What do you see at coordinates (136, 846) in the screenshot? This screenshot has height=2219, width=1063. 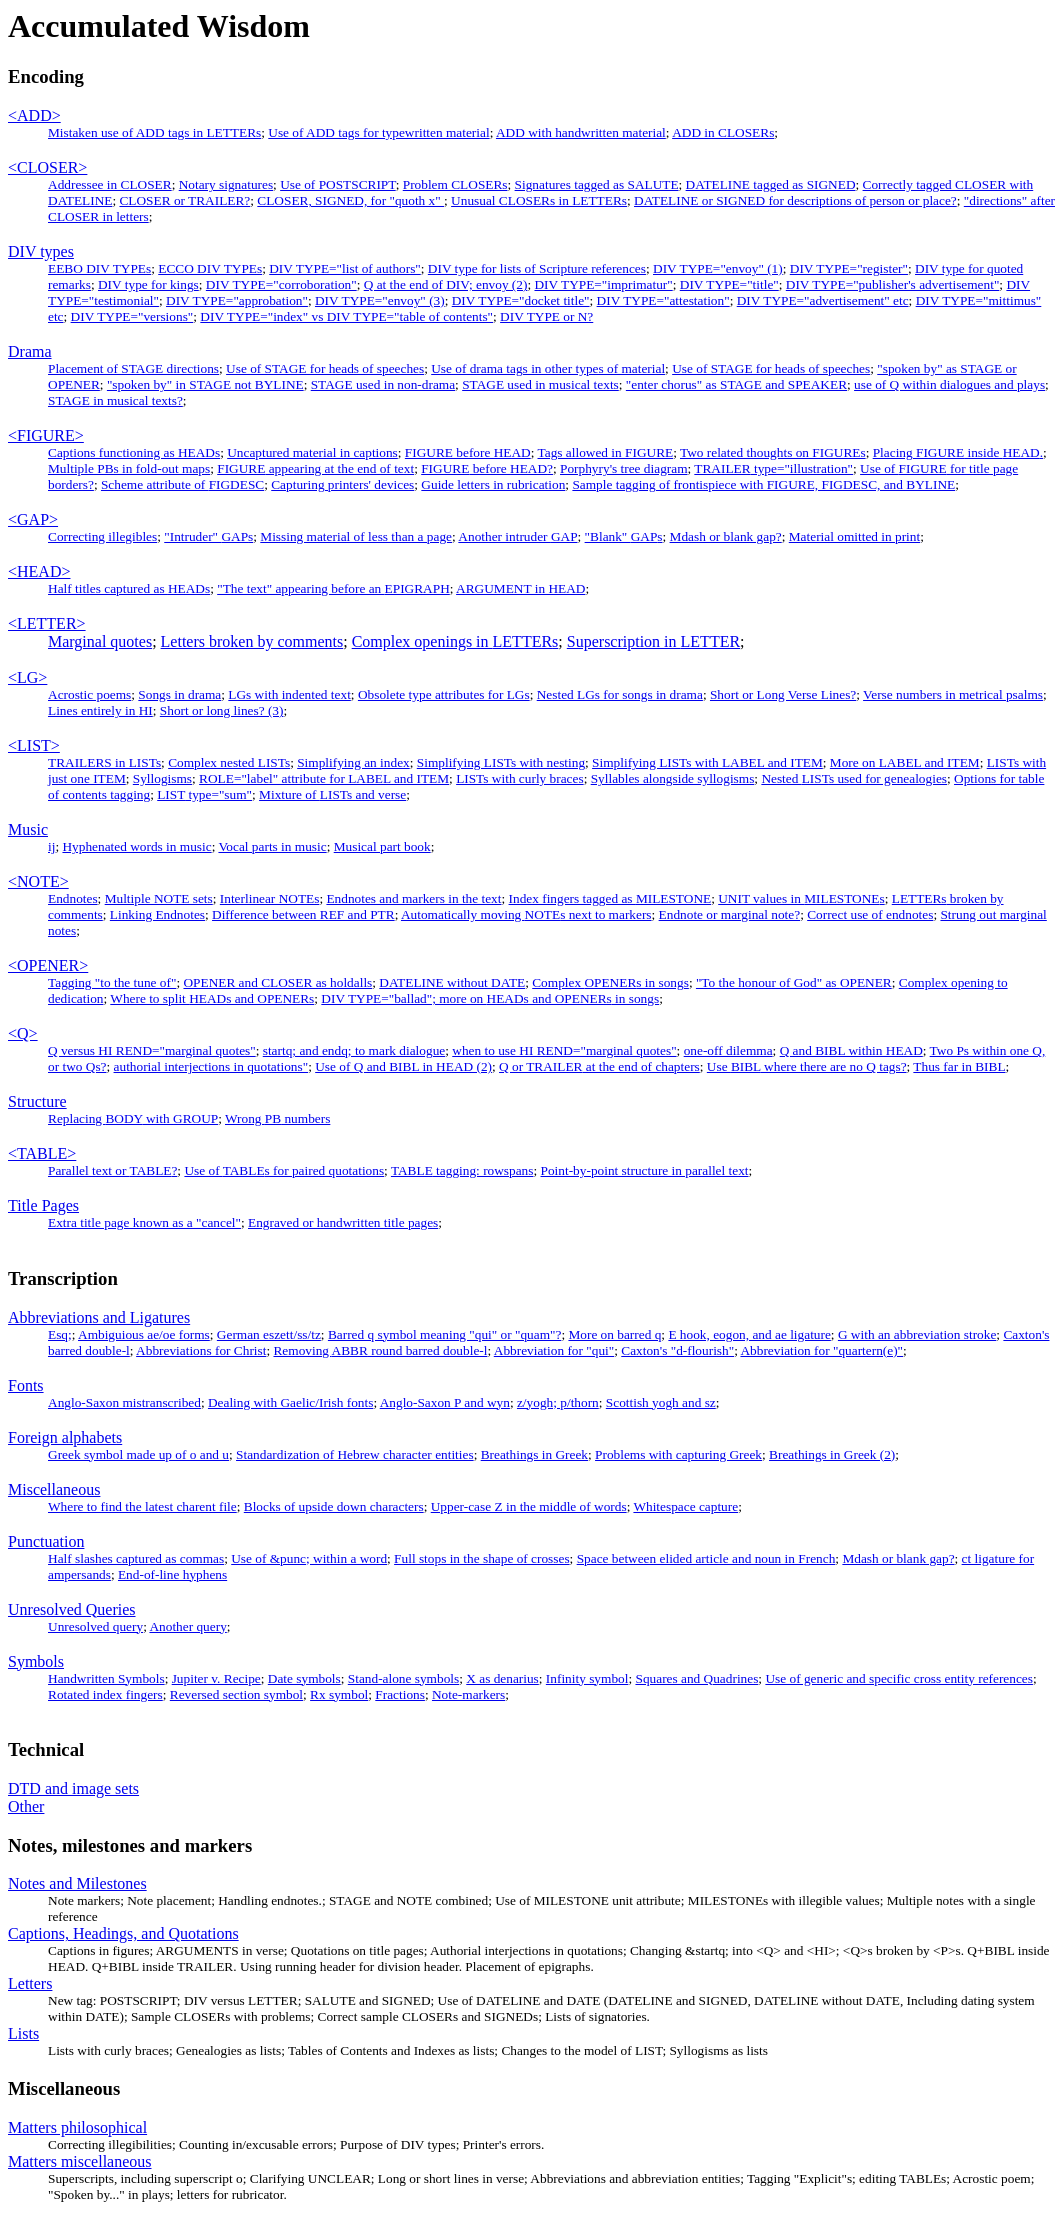 I see `Hyphenated words in music` at bounding box center [136, 846].